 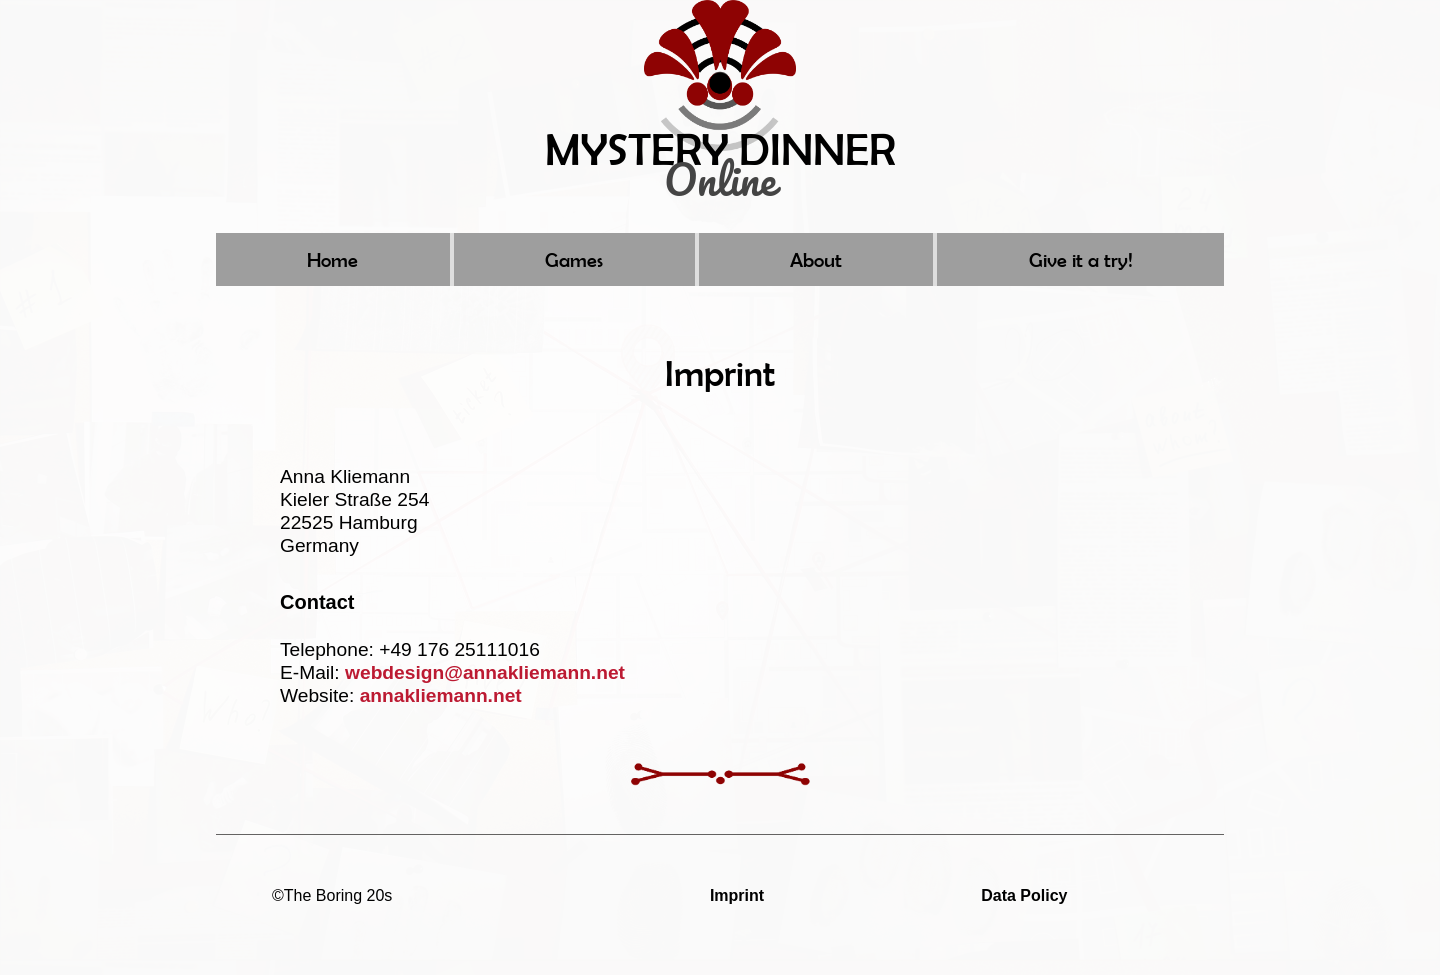 What do you see at coordinates (737, 895) in the screenshot?
I see `Imprint` at bounding box center [737, 895].